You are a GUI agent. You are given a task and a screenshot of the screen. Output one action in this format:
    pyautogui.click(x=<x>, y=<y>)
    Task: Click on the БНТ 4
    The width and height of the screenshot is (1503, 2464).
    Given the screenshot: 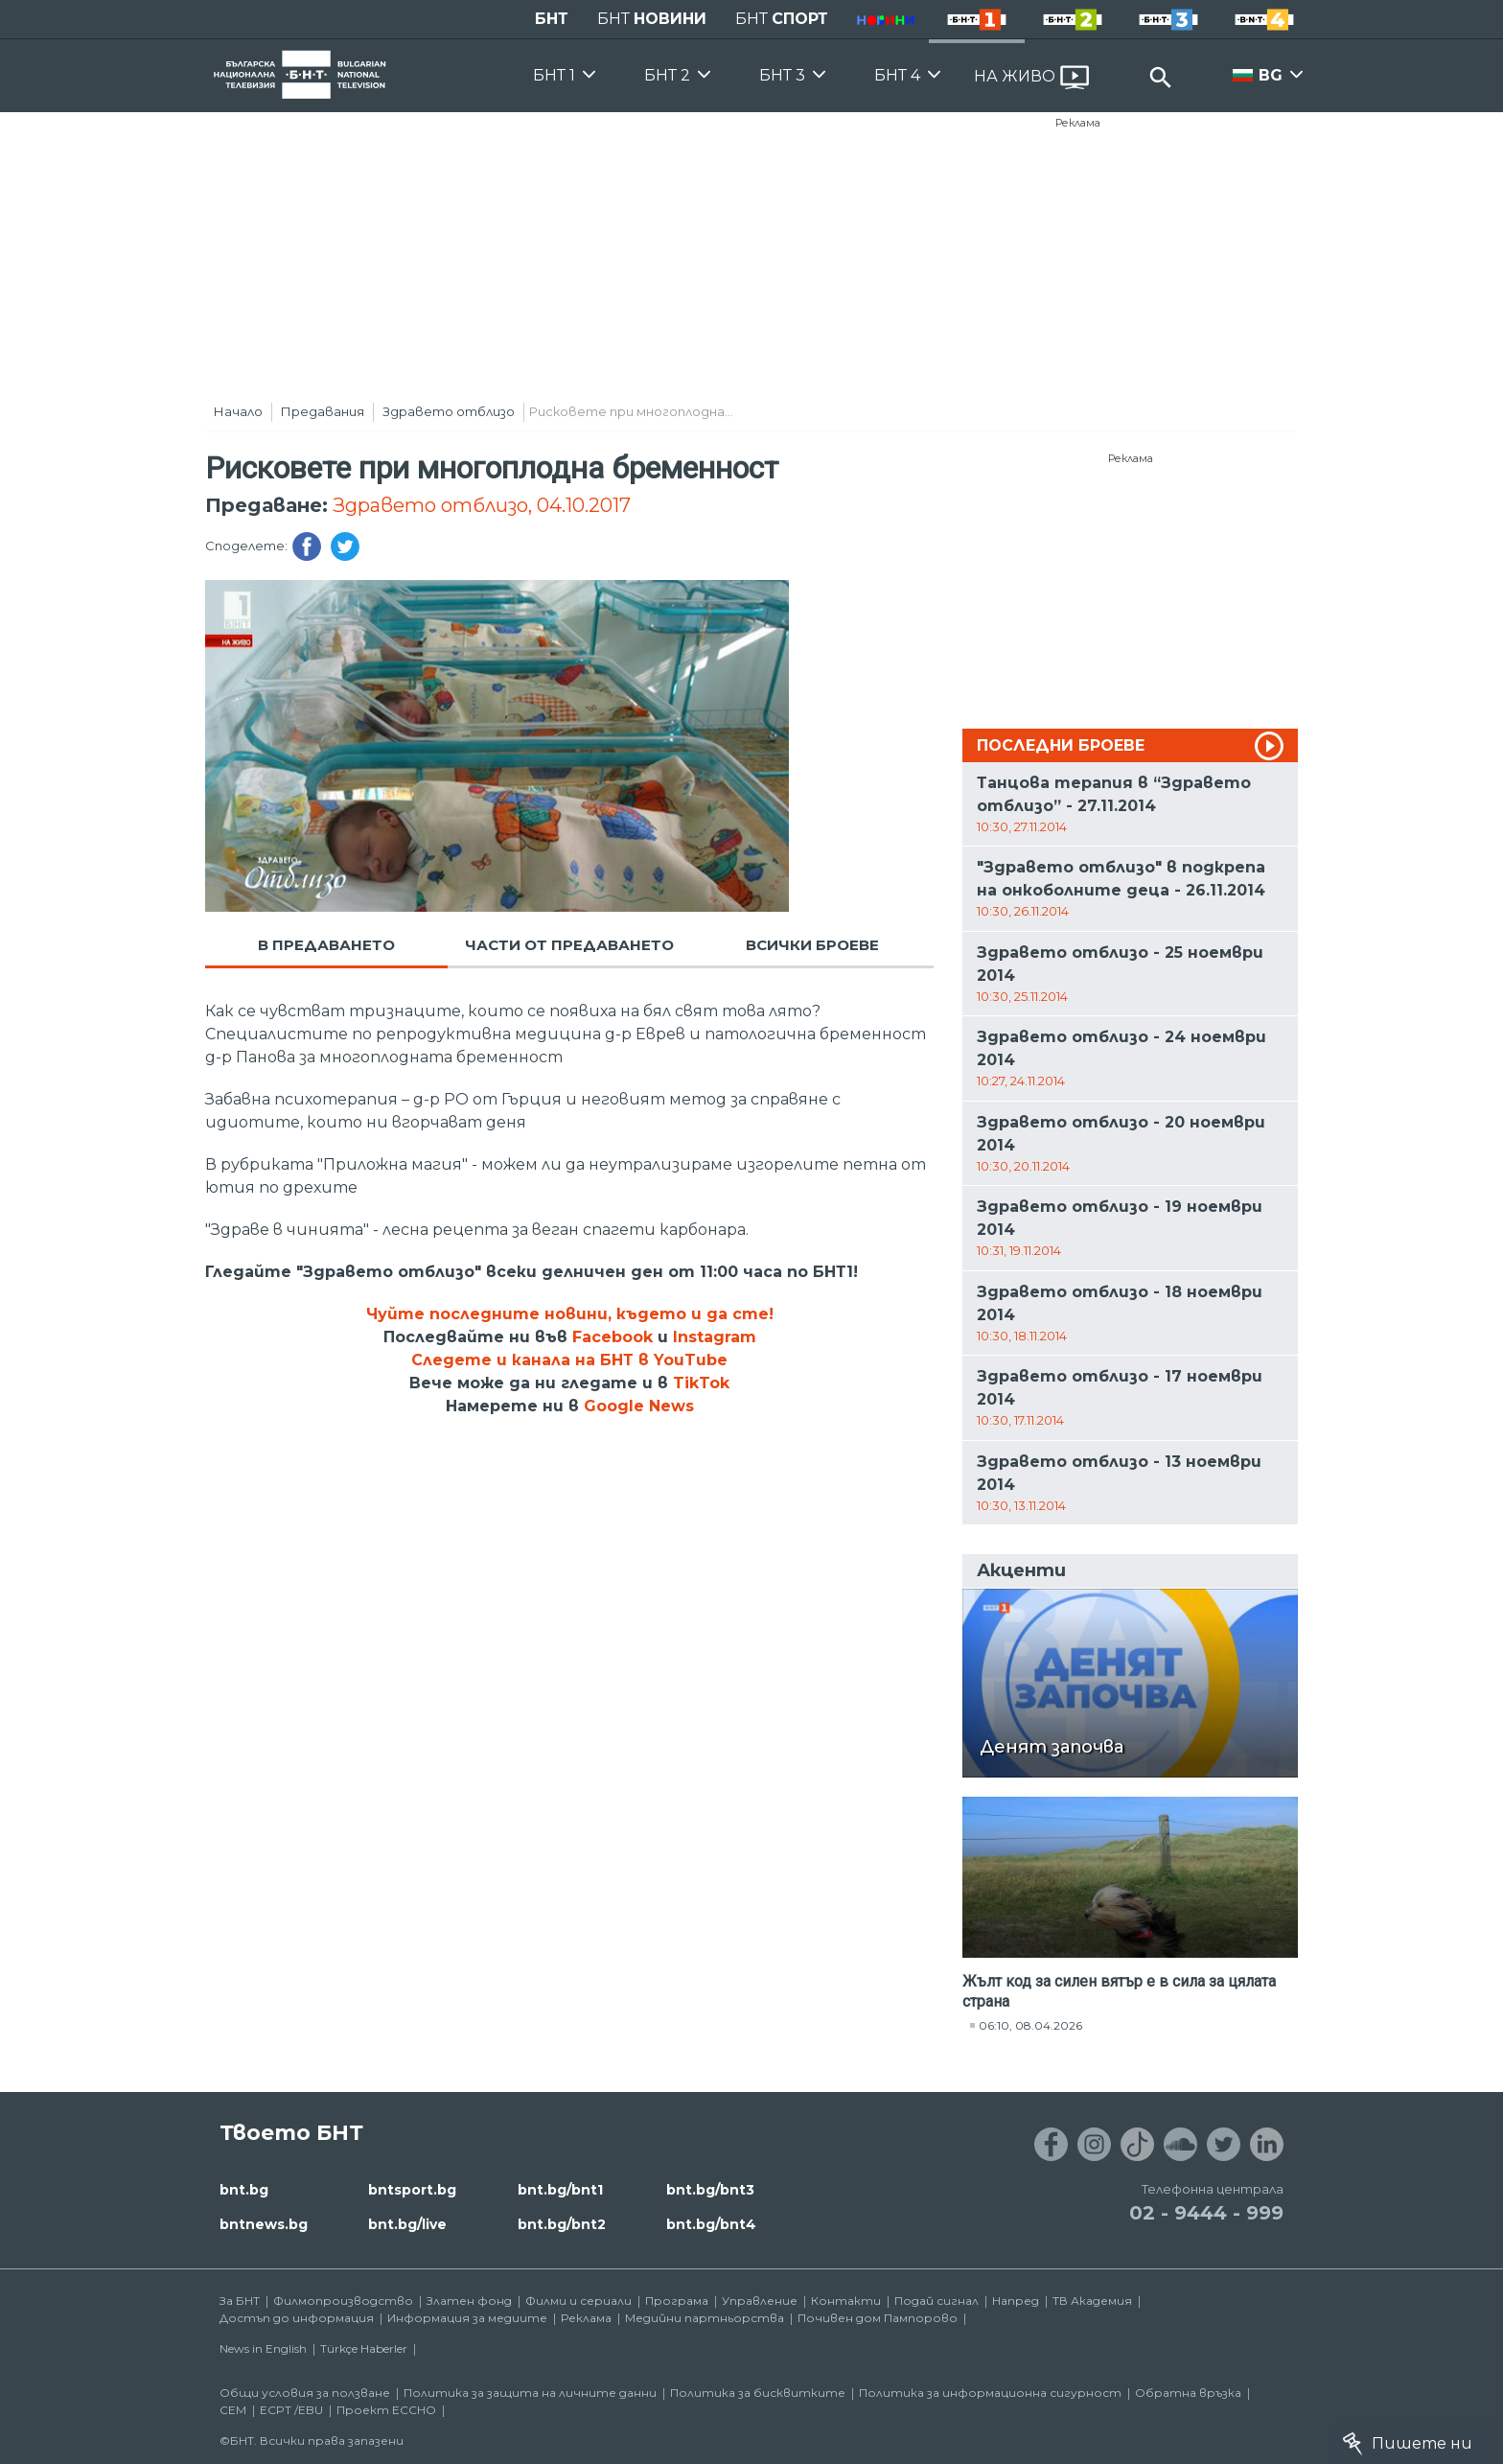 What is the action you would take?
    pyautogui.click(x=897, y=75)
    